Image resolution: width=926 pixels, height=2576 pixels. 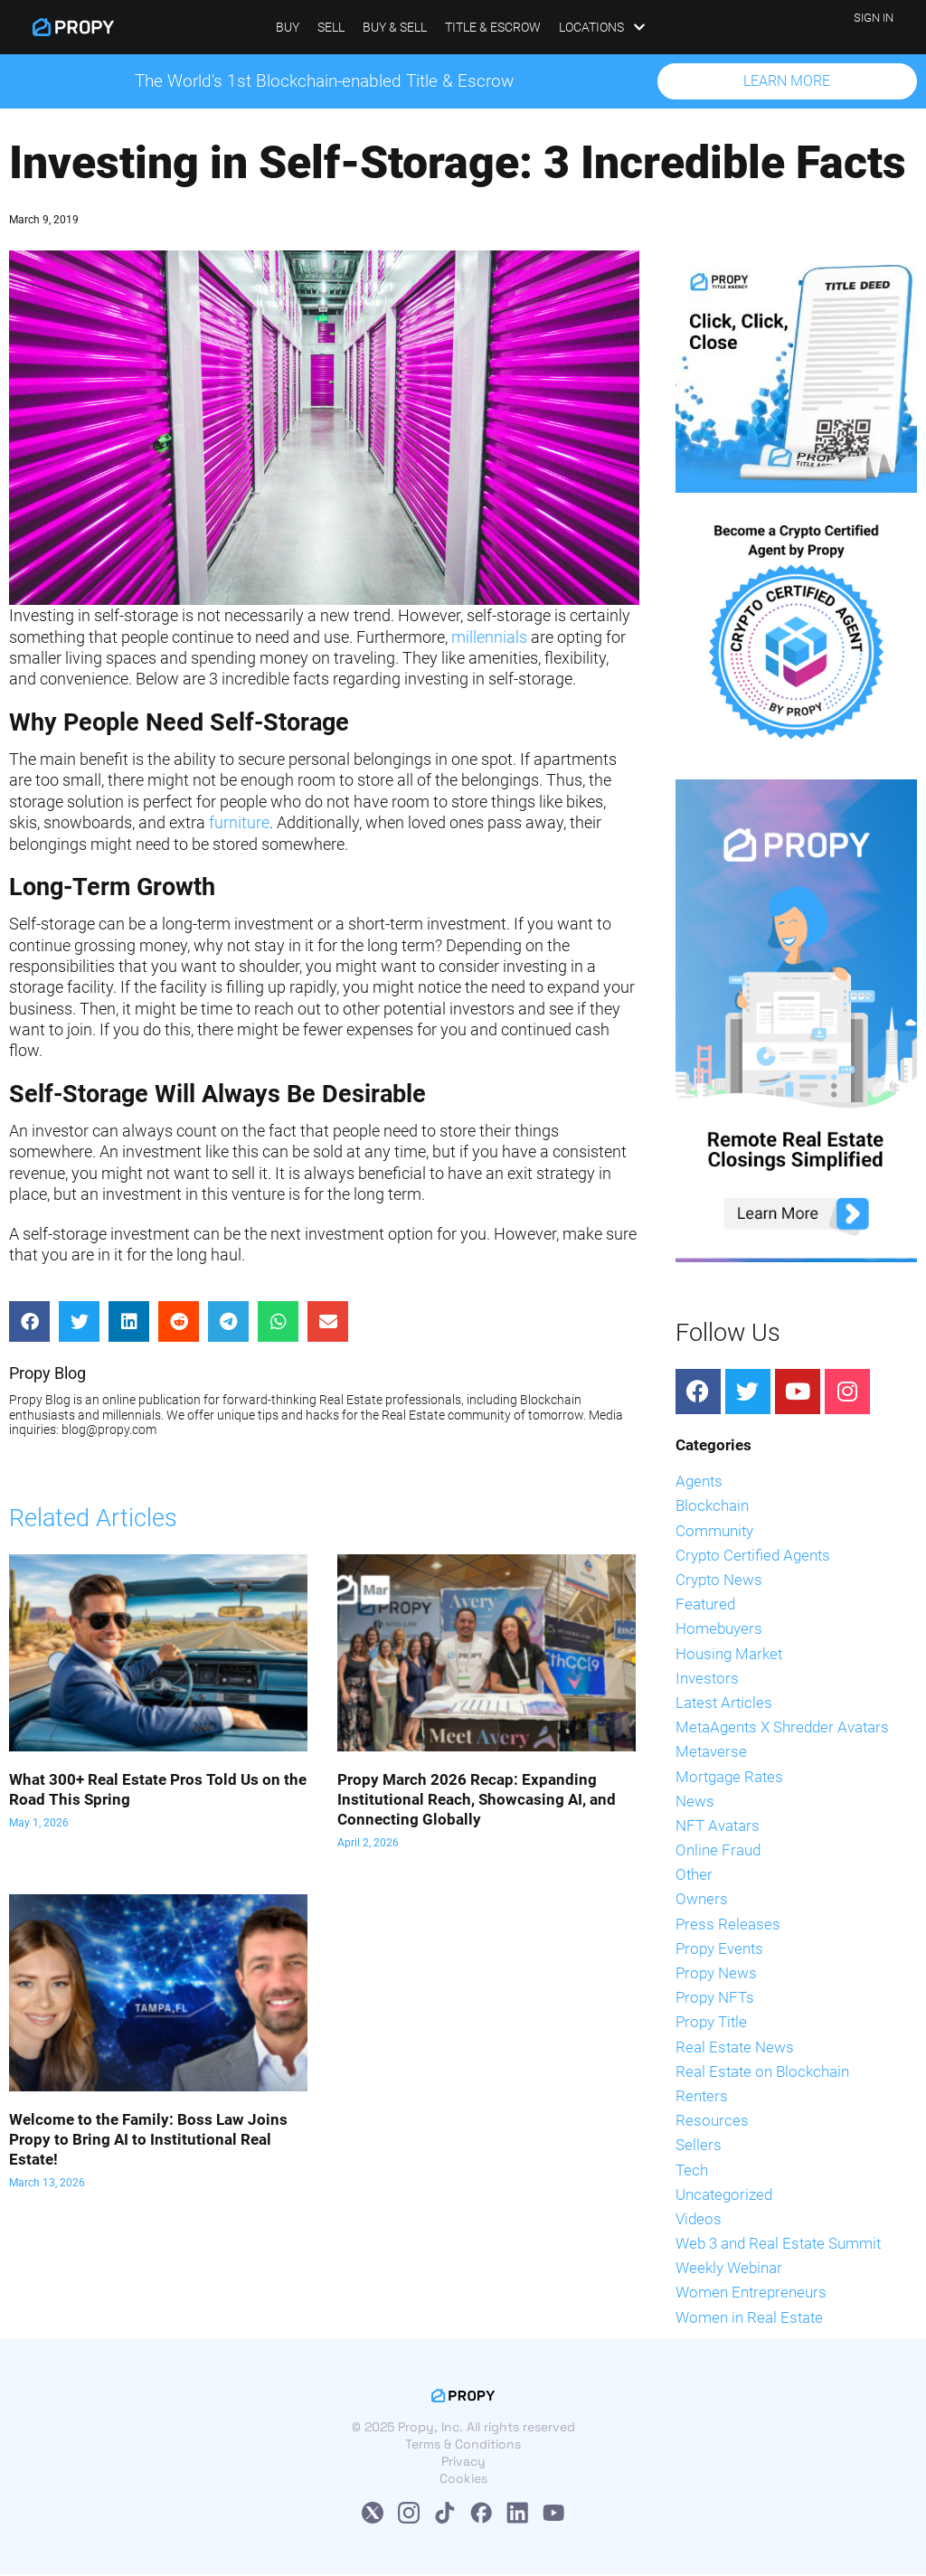 What do you see at coordinates (711, 1753) in the screenshot?
I see `Metaverse` at bounding box center [711, 1753].